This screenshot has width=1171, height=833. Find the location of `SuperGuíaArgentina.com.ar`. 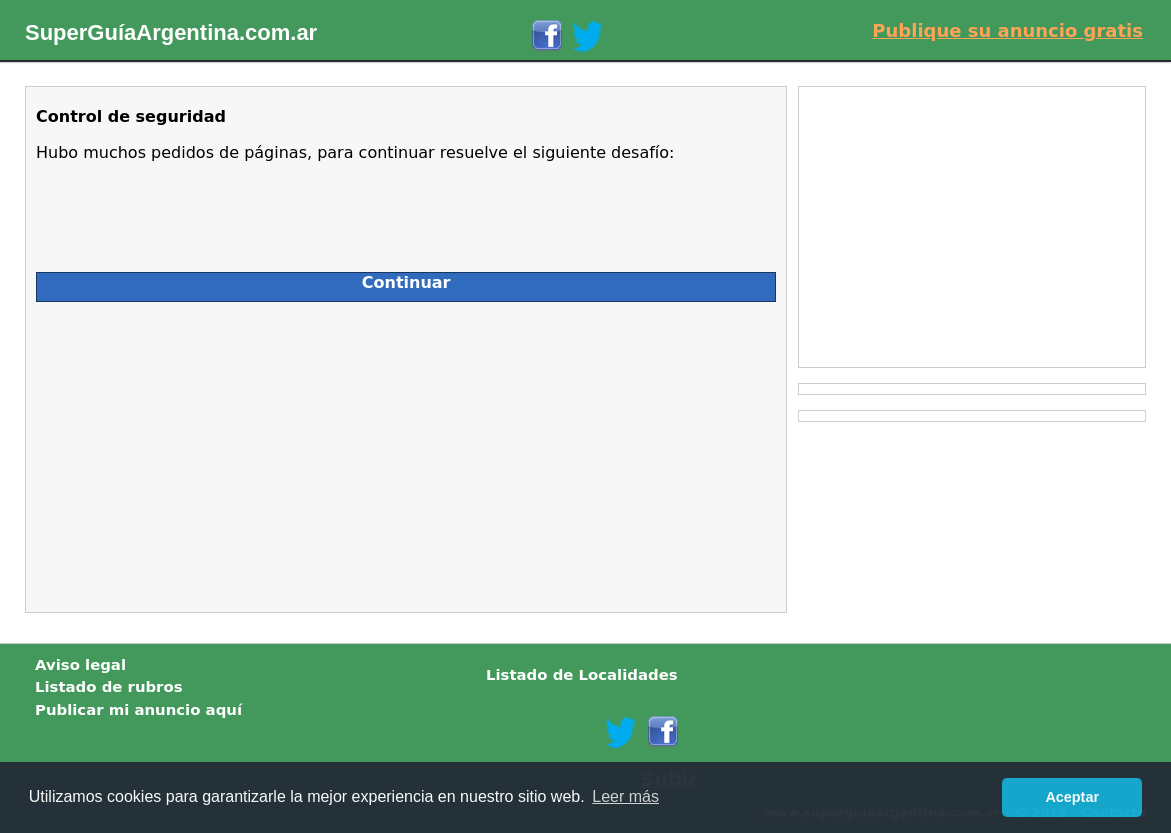

SuperGuíaArgentina.com.ar is located at coordinates (171, 32).